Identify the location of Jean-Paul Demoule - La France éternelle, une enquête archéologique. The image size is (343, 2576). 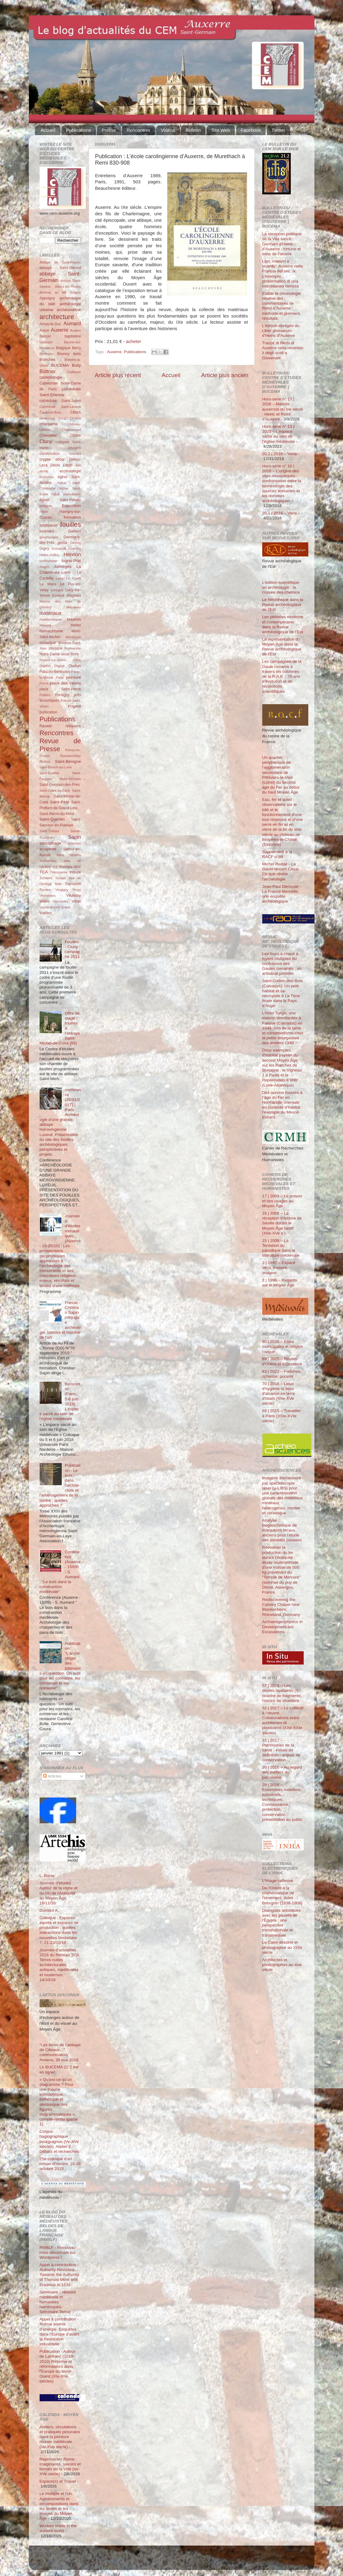
(281, 894).